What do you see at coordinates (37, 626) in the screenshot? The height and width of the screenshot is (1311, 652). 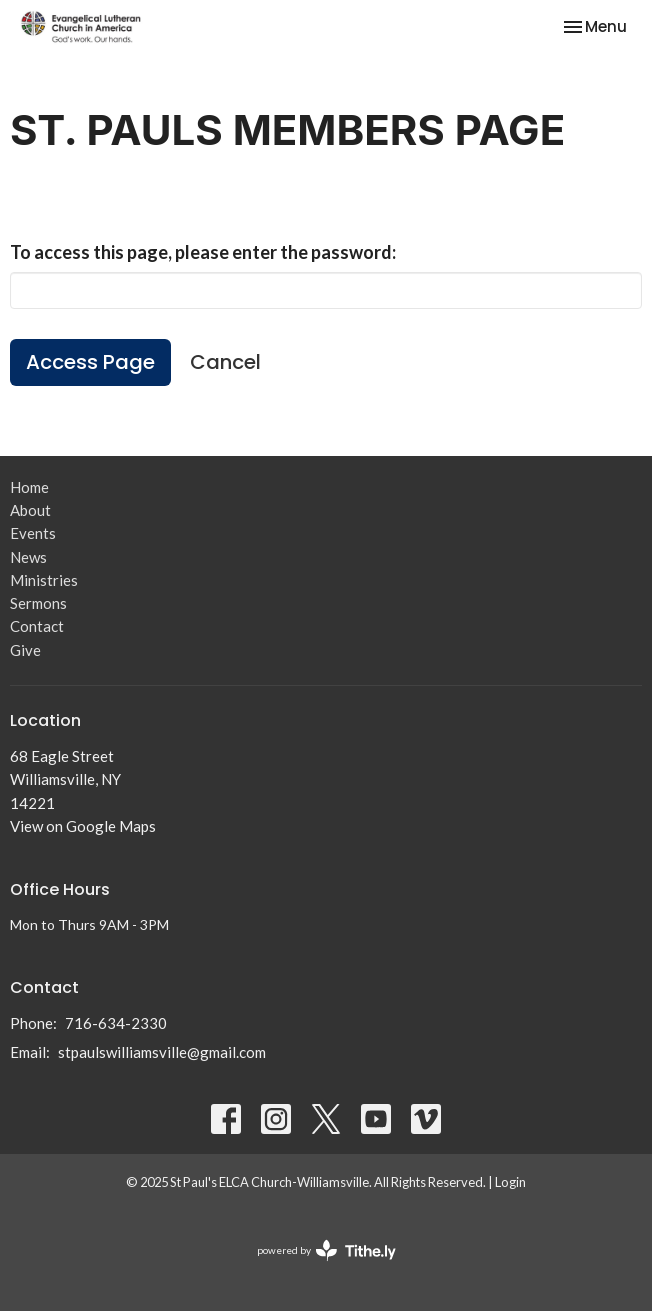 I see `Contact` at bounding box center [37, 626].